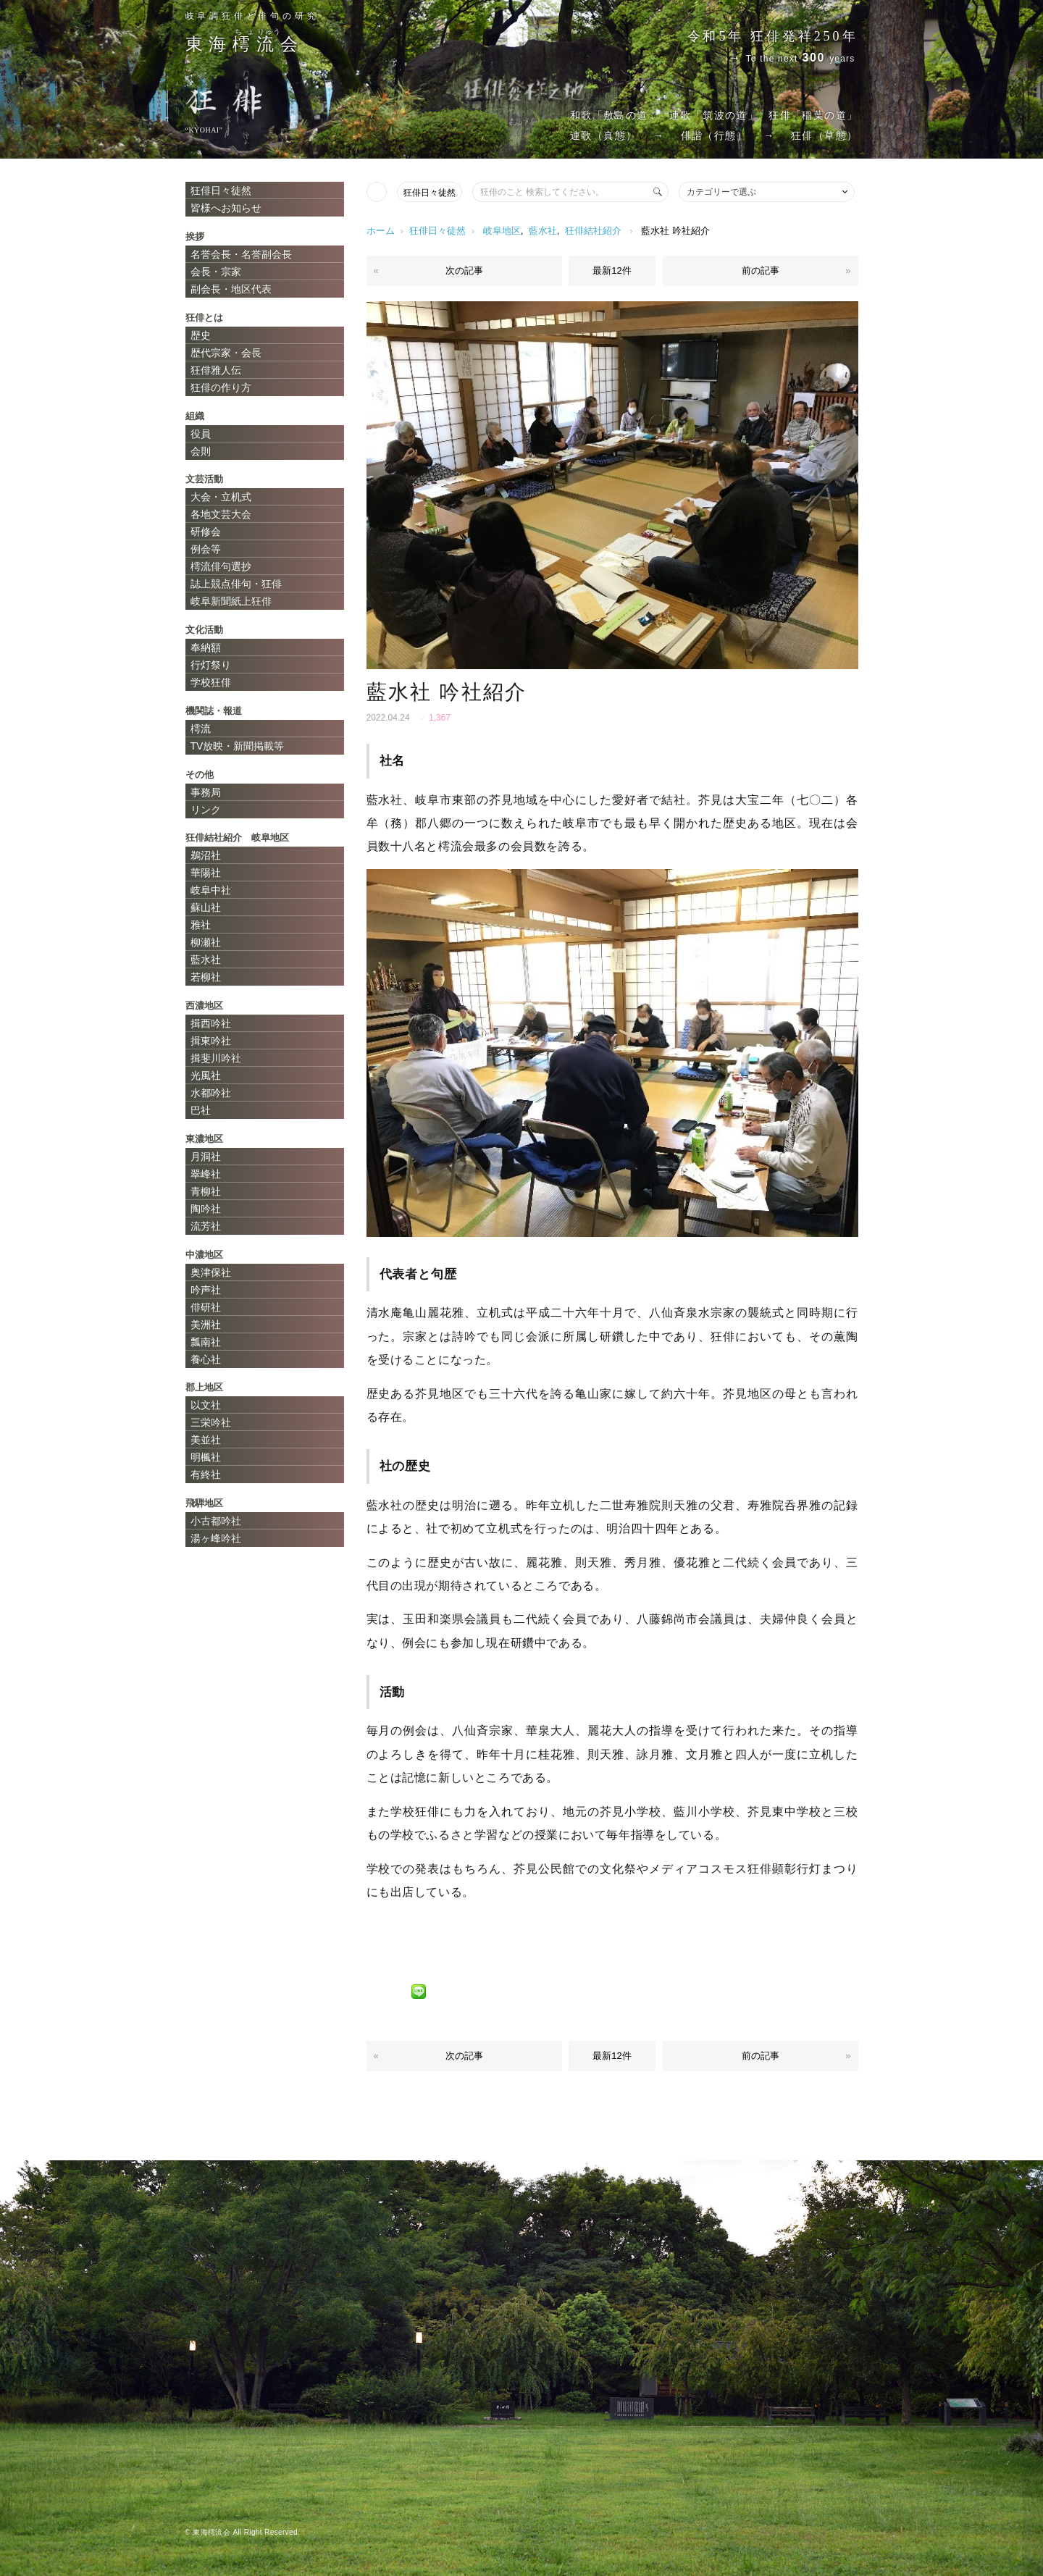 The image size is (1043, 2576). I want to click on 柳瀬社, so click(205, 942).